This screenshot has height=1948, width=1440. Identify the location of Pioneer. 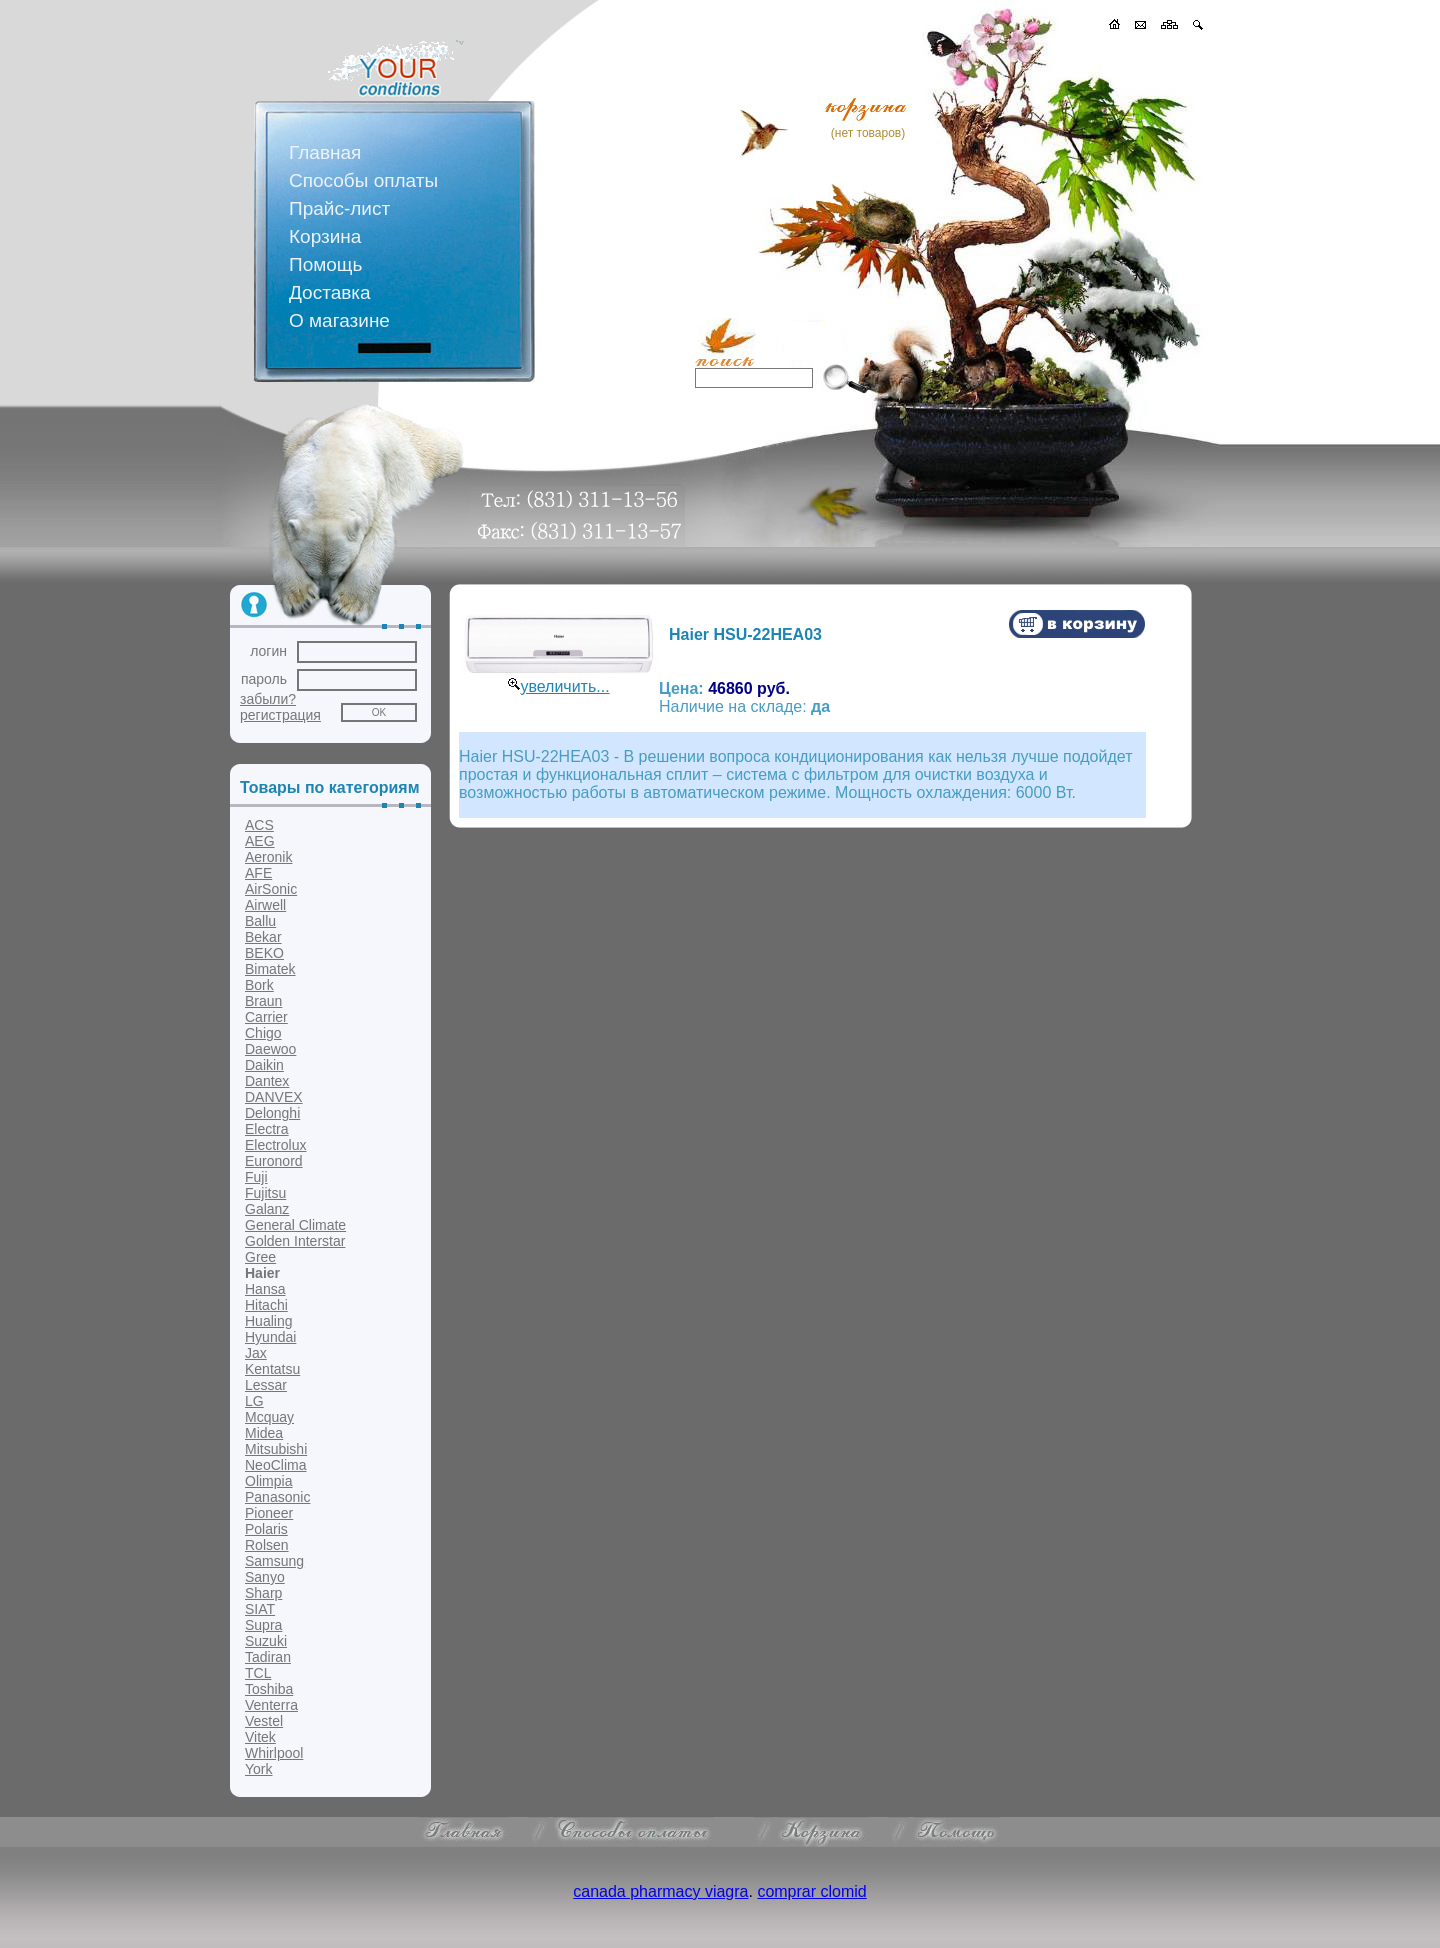
(269, 1513).